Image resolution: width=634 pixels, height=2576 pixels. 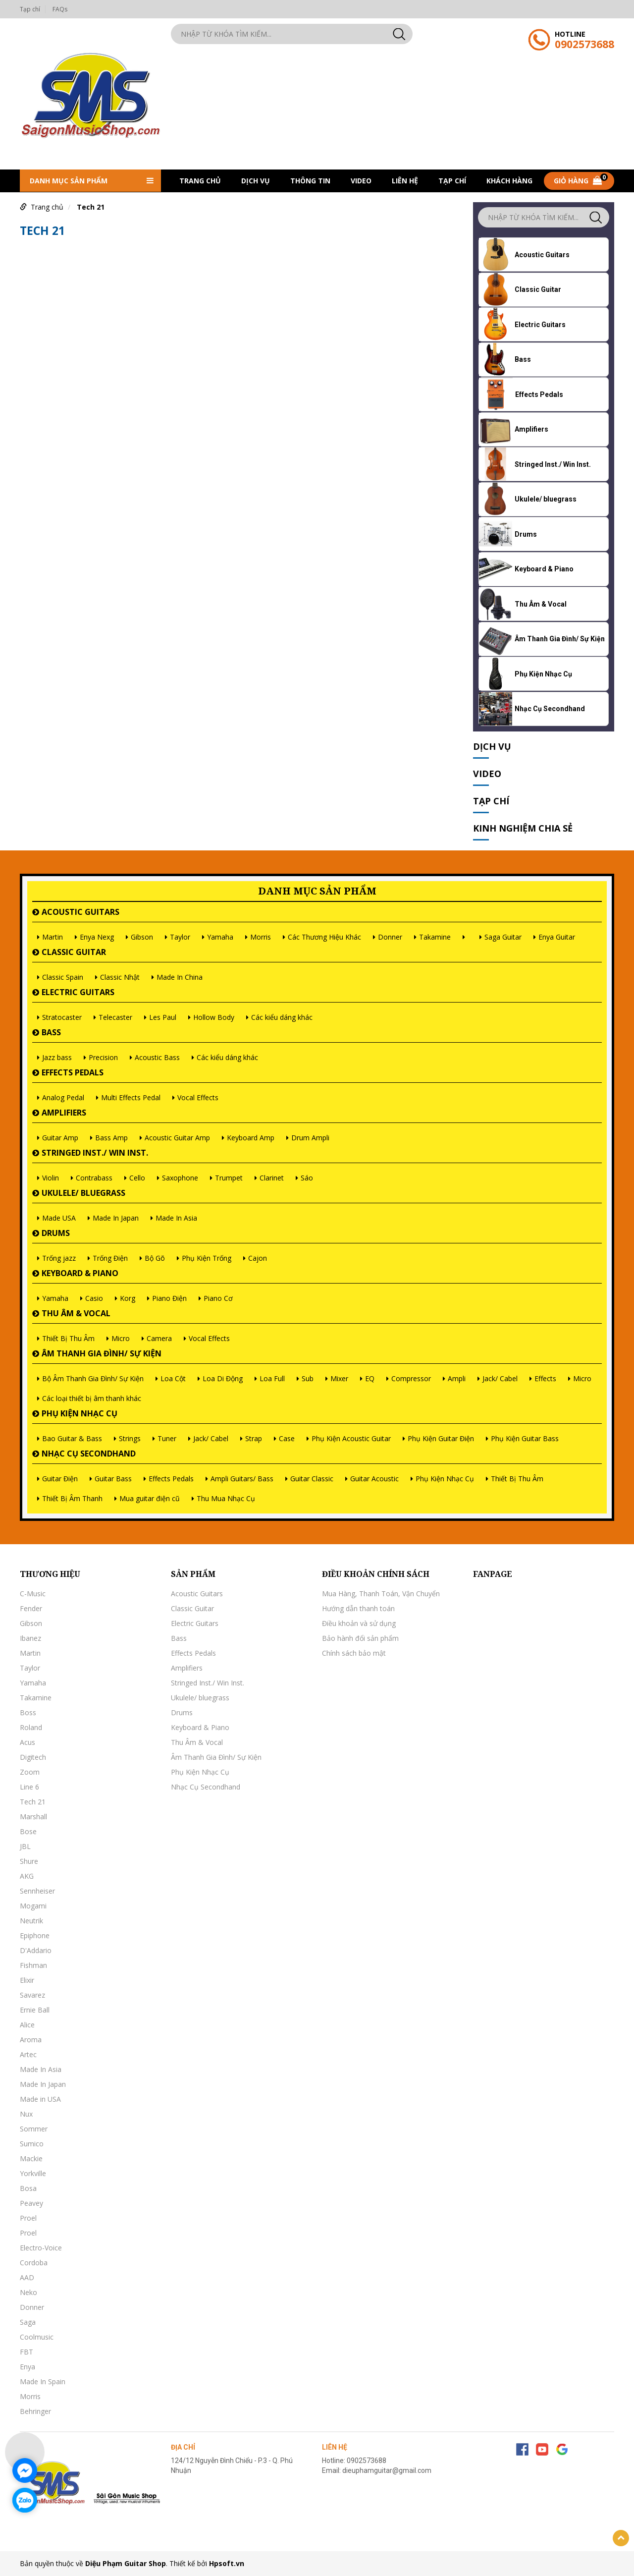 I want to click on khách hàng, so click(x=509, y=180).